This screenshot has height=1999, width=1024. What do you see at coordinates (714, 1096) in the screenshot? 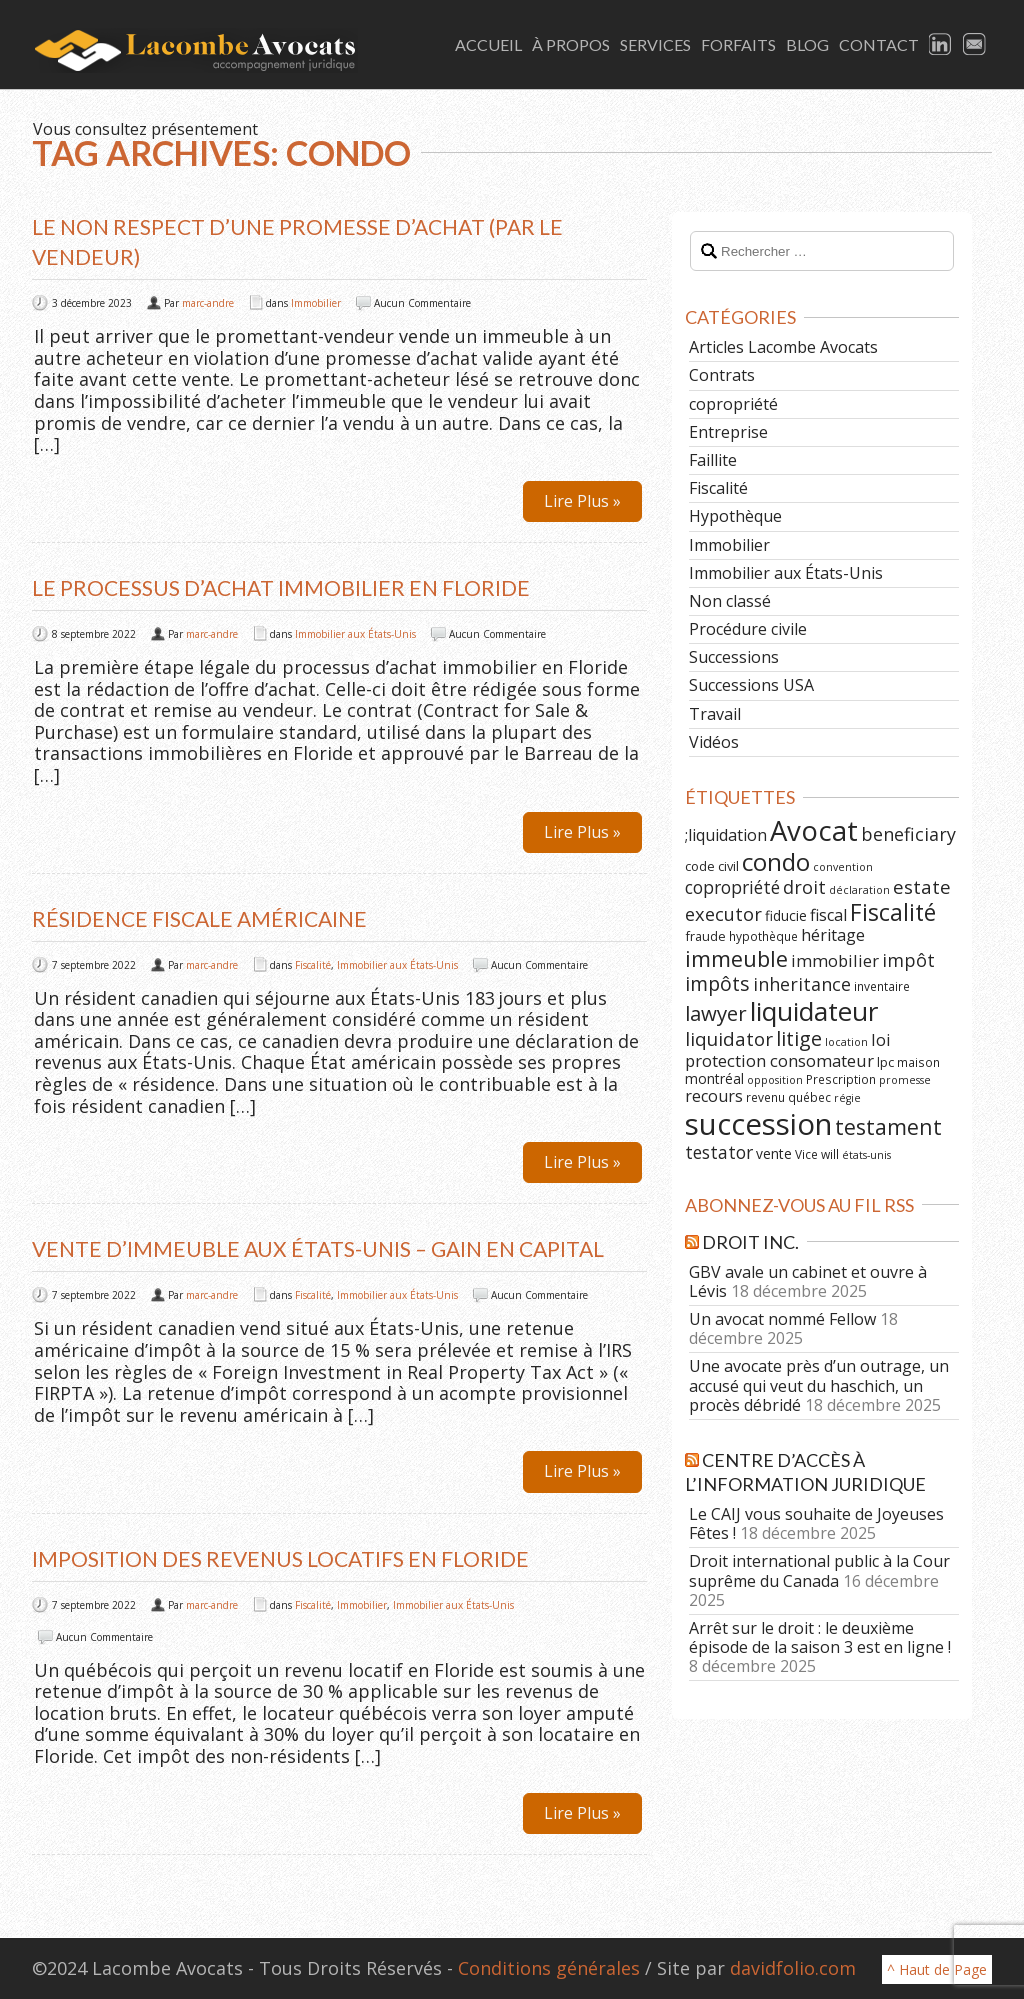
I see `recours [recours (11 éléments)]` at bounding box center [714, 1096].